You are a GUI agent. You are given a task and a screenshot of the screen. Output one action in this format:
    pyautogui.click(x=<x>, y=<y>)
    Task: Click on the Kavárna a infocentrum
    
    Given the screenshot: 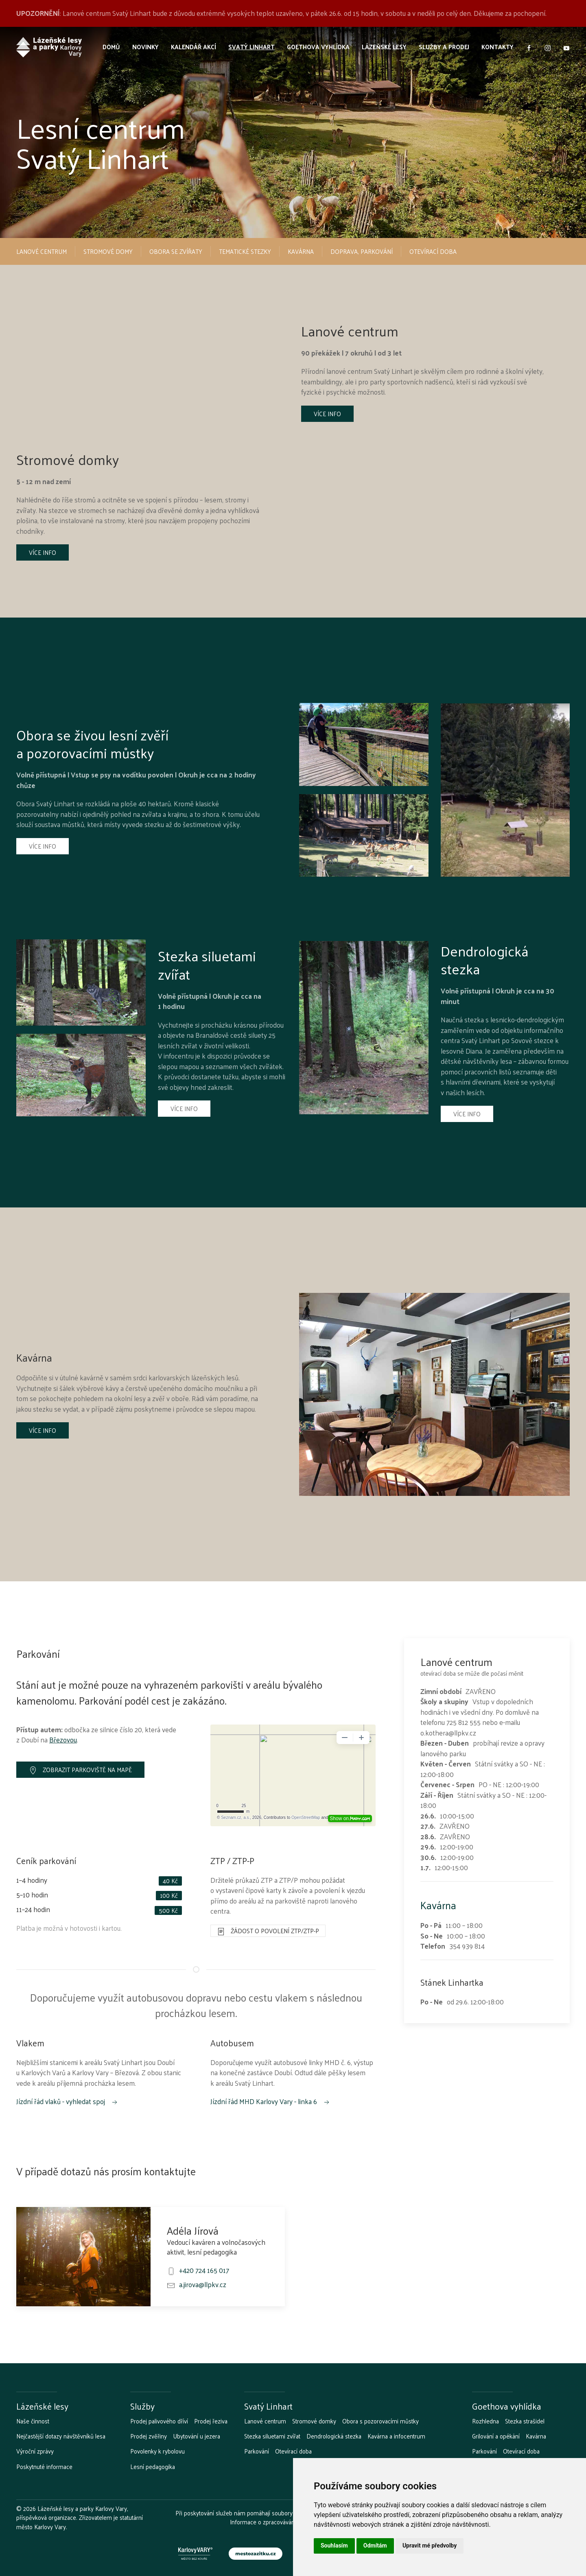 What is the action you would take?
    pyautogui.click(x=396, y=2436)
    